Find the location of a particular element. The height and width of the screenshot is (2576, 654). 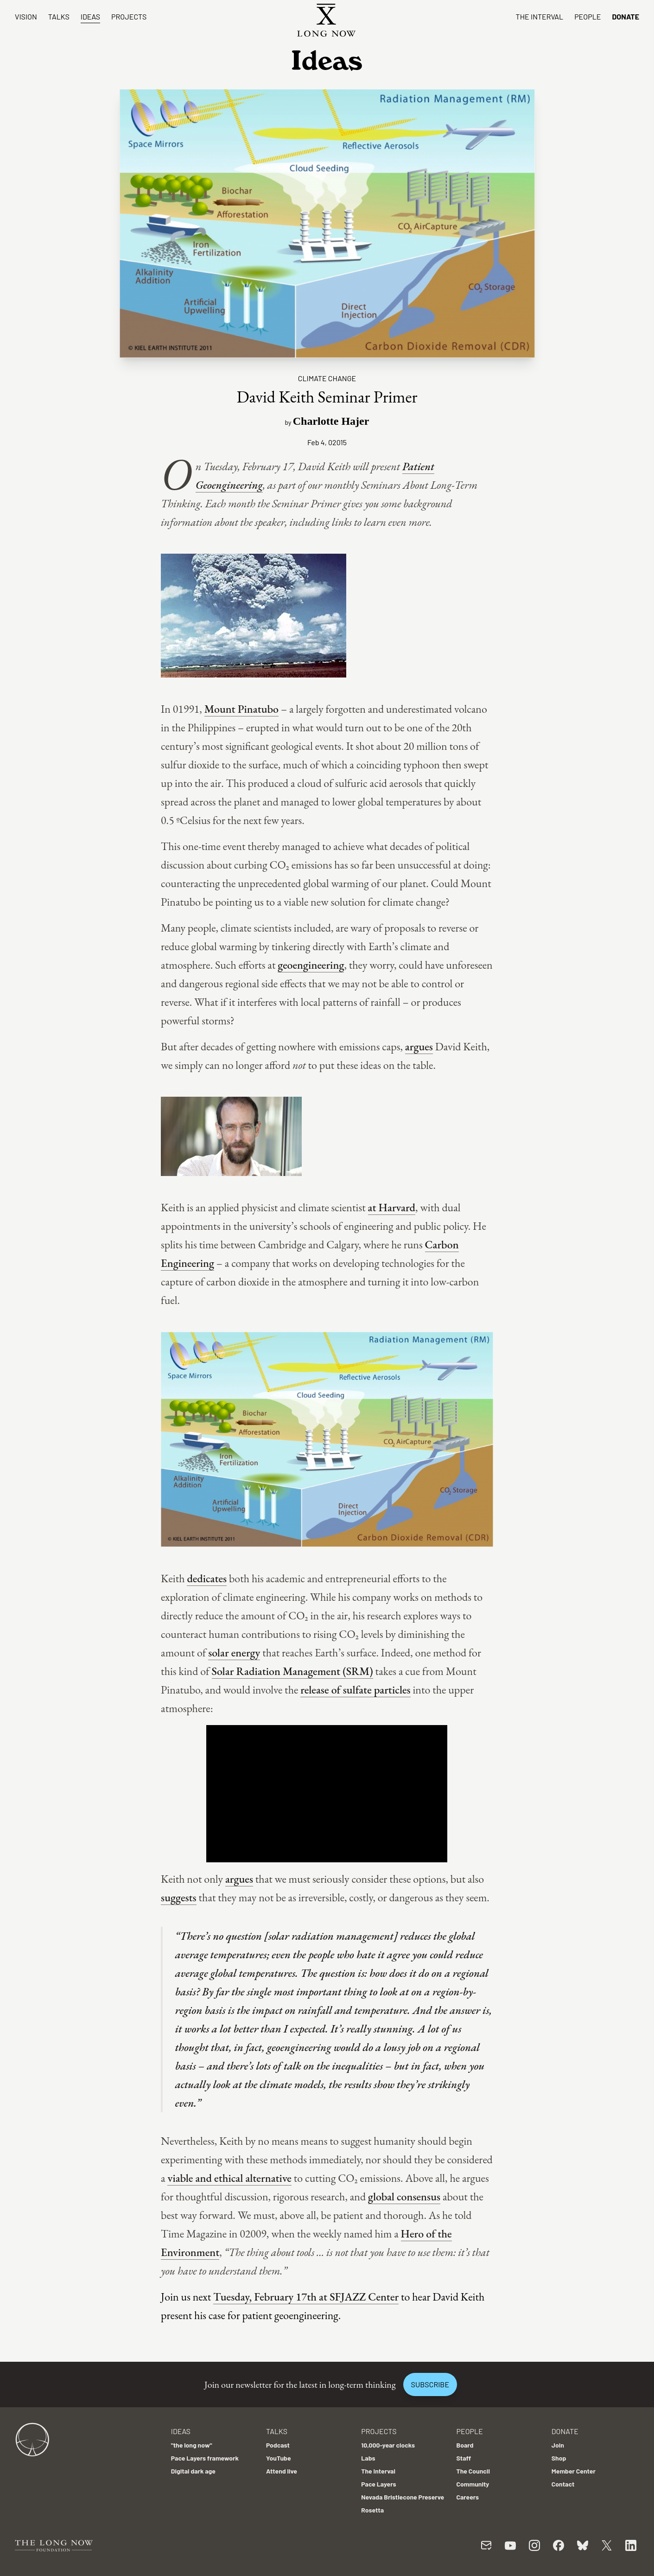

Careers is located at coordinates (468, 2497).